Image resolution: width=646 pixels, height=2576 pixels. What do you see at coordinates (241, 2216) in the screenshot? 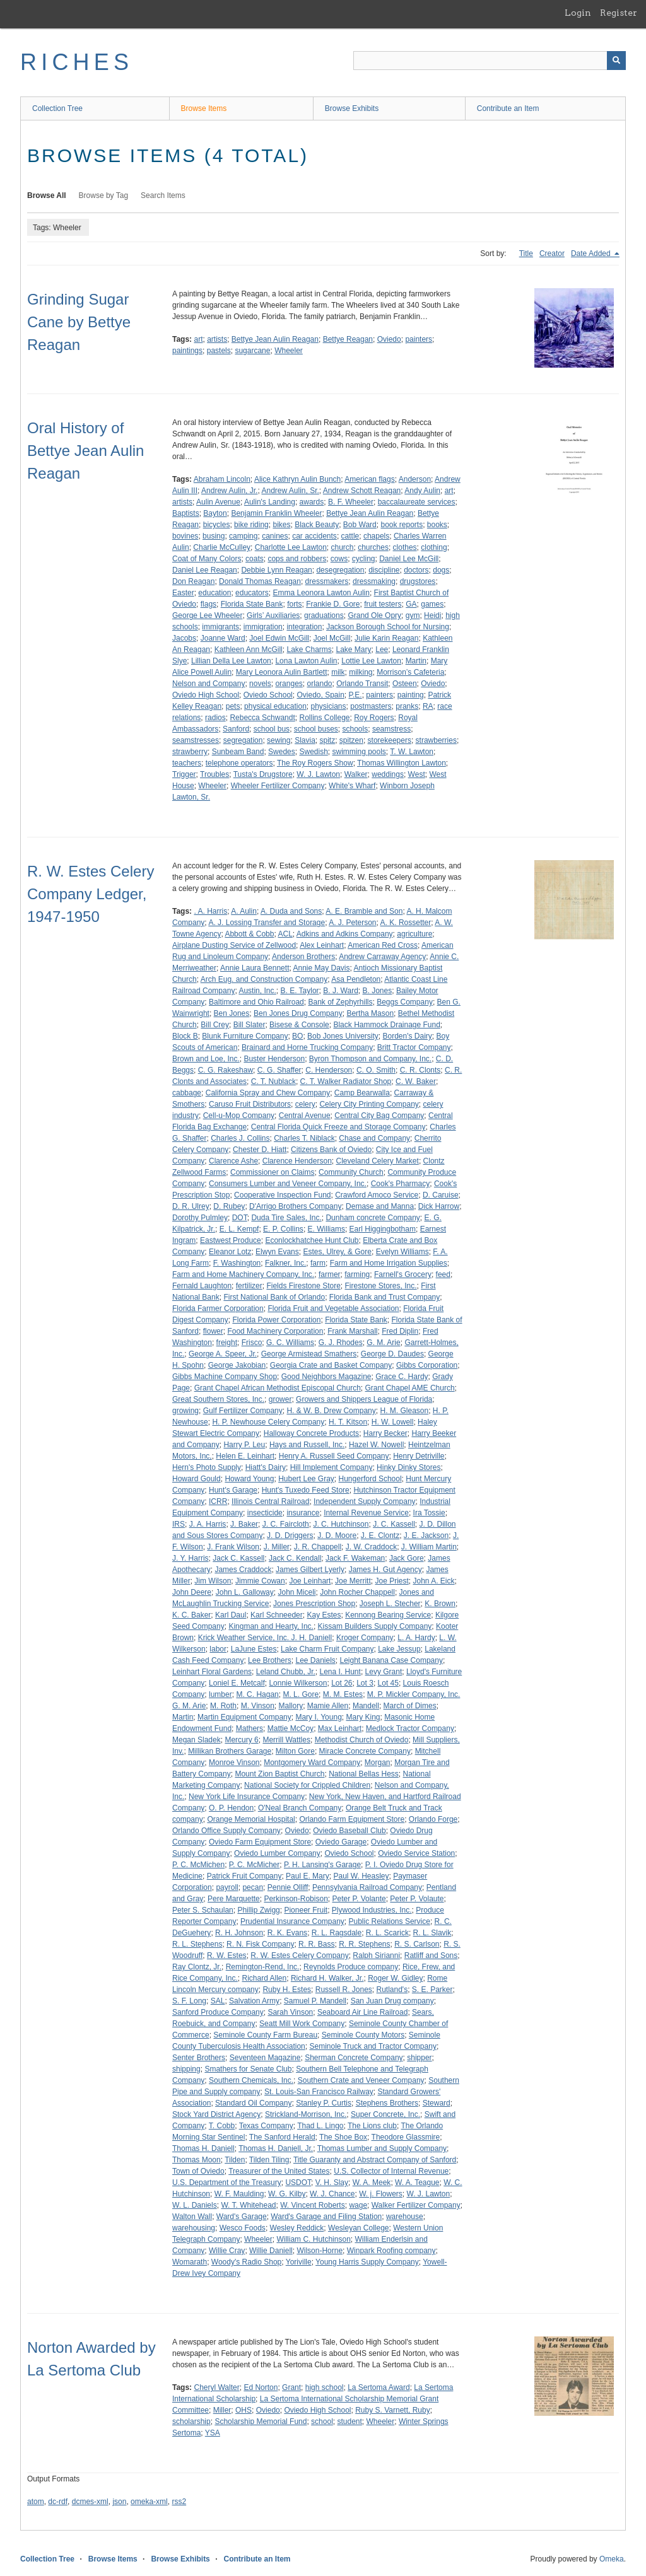
I see `Ward's Garage` at bounding box center [241, 2216].